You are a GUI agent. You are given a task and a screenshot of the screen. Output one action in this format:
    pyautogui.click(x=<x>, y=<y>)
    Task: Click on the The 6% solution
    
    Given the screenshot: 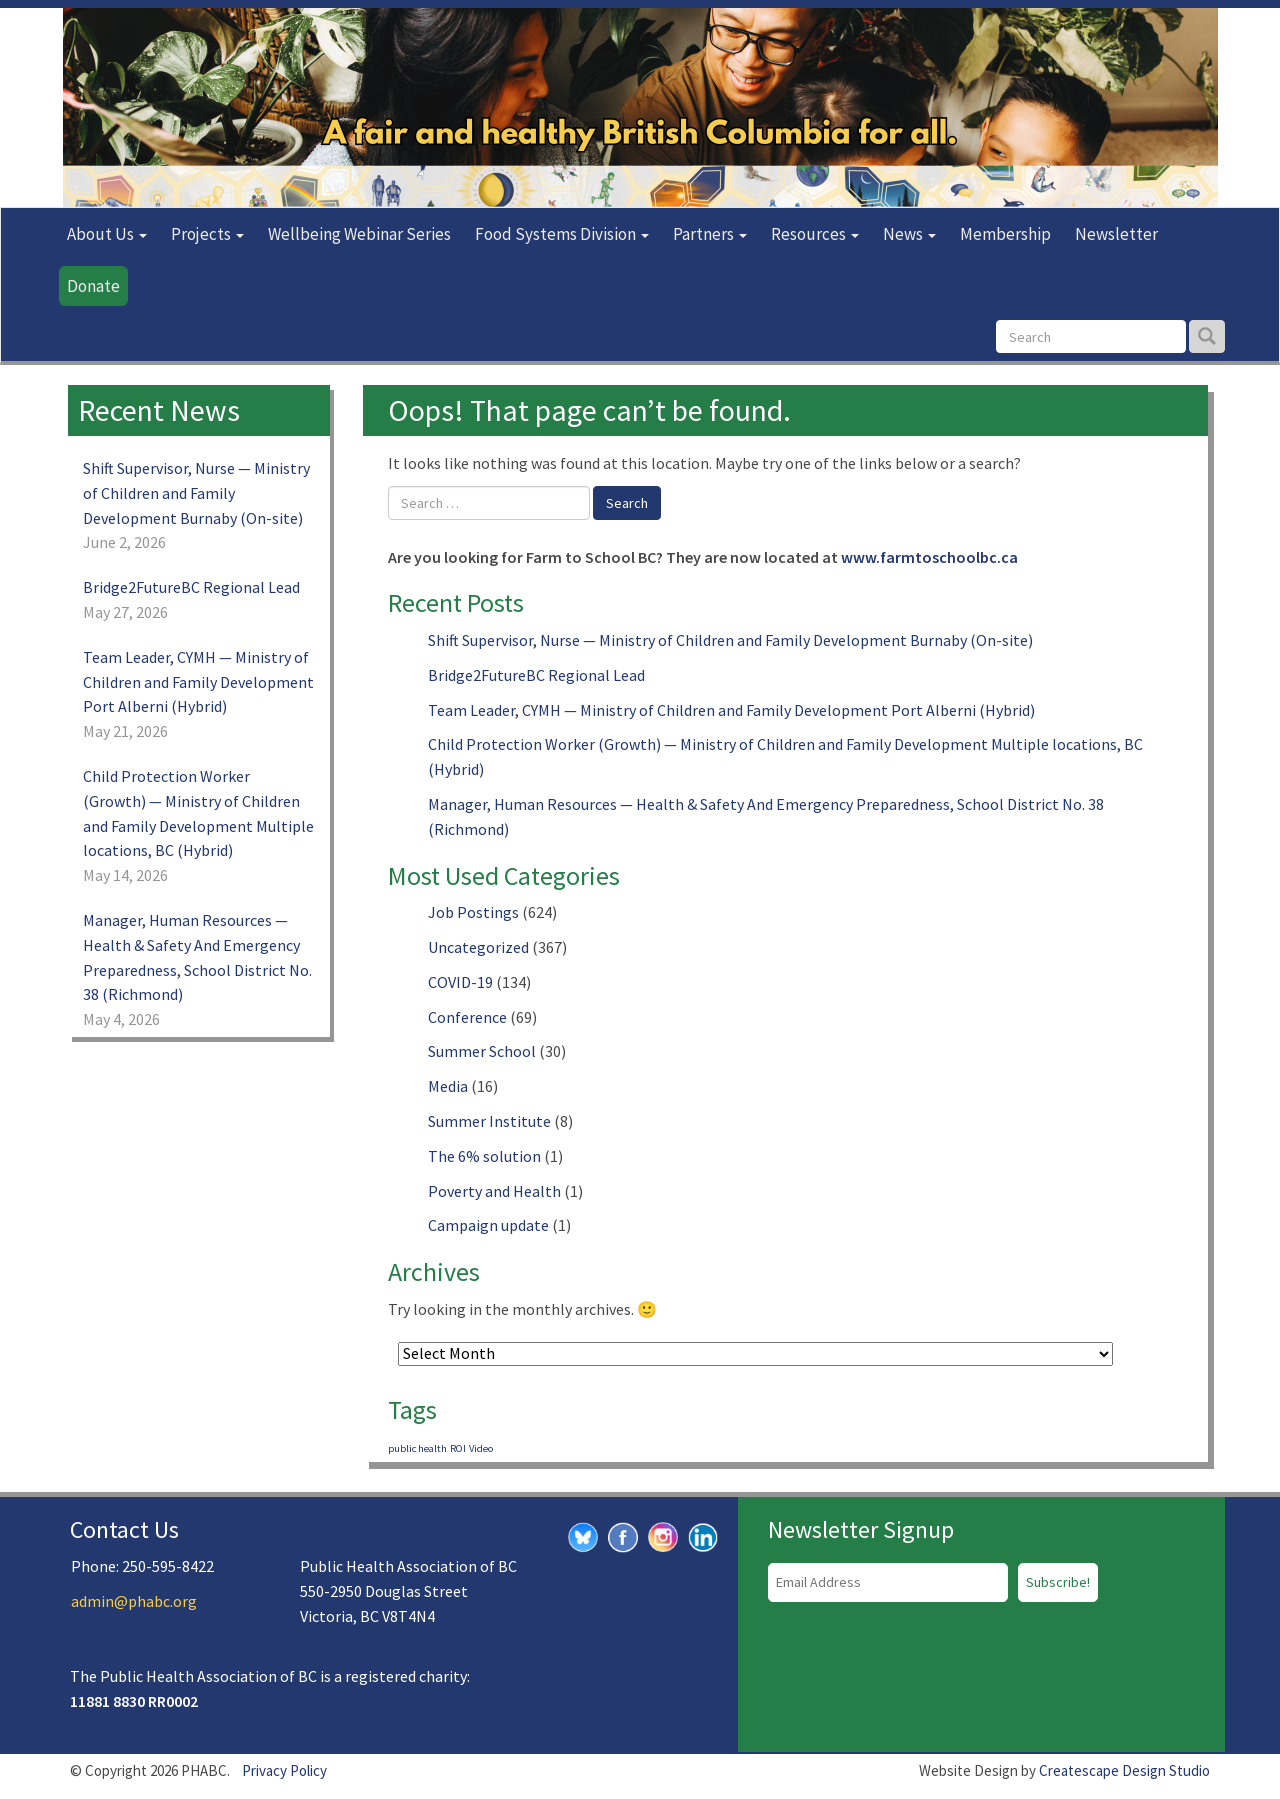 What is the action you would take?
    pyautogui.click(x=484, y=1156)
    